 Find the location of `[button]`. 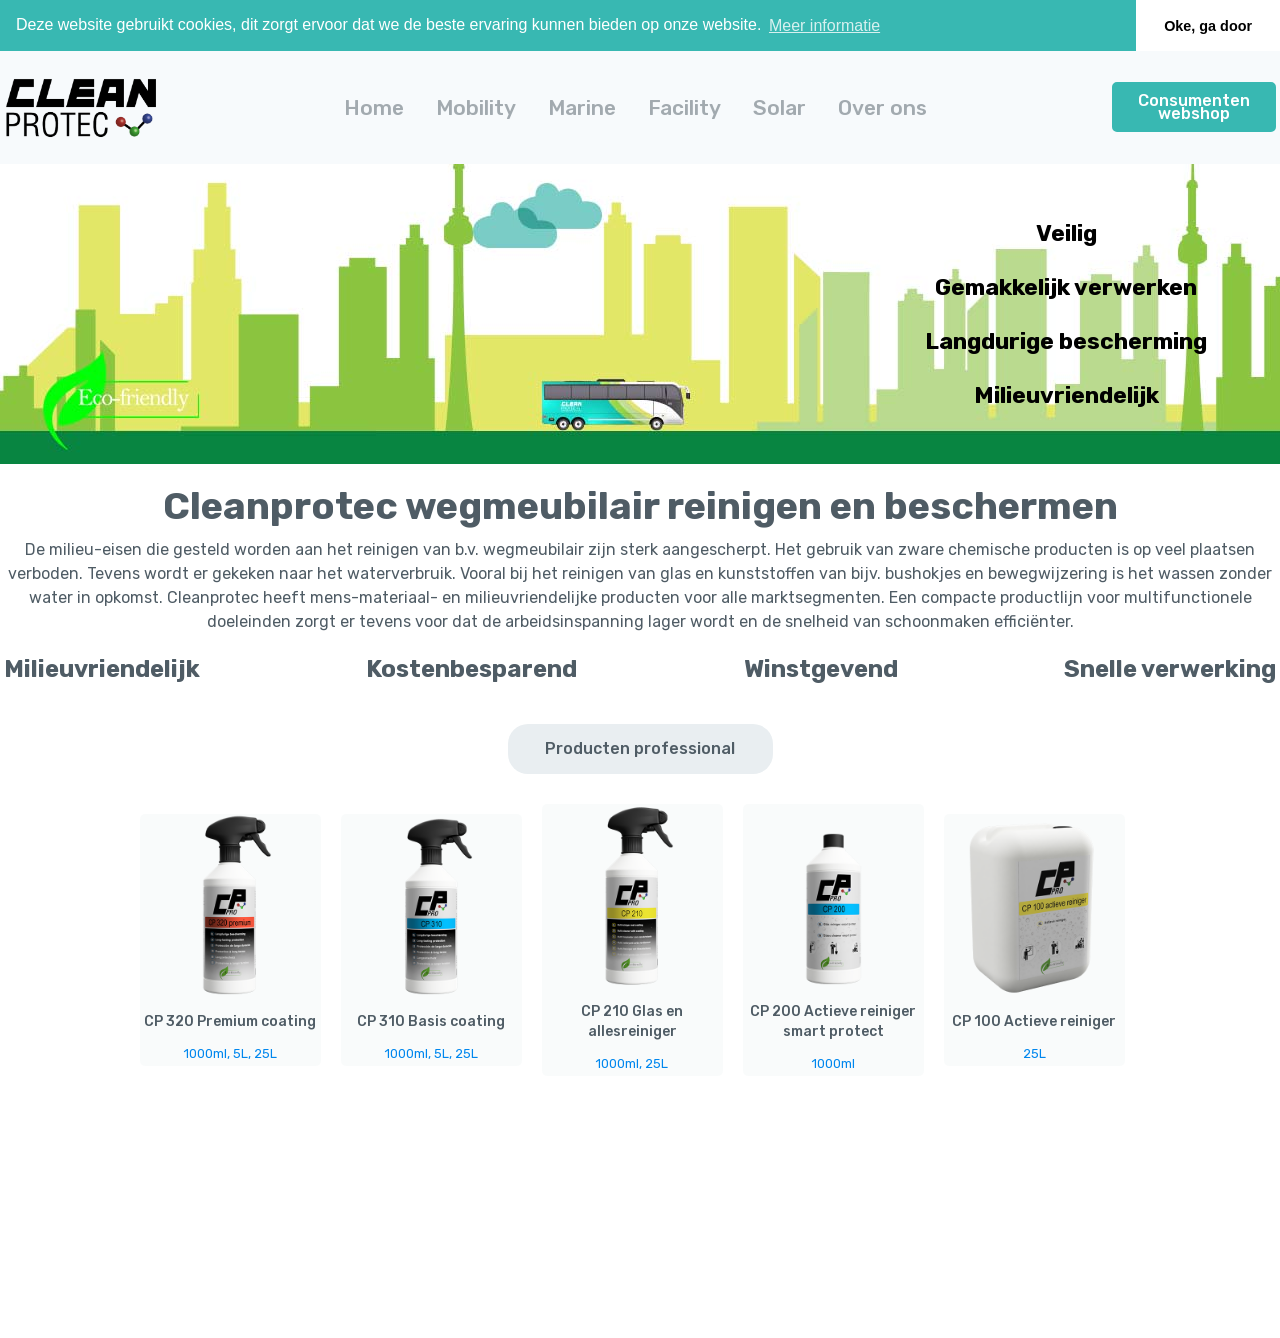

[button] is located at coordinates (476, 107).